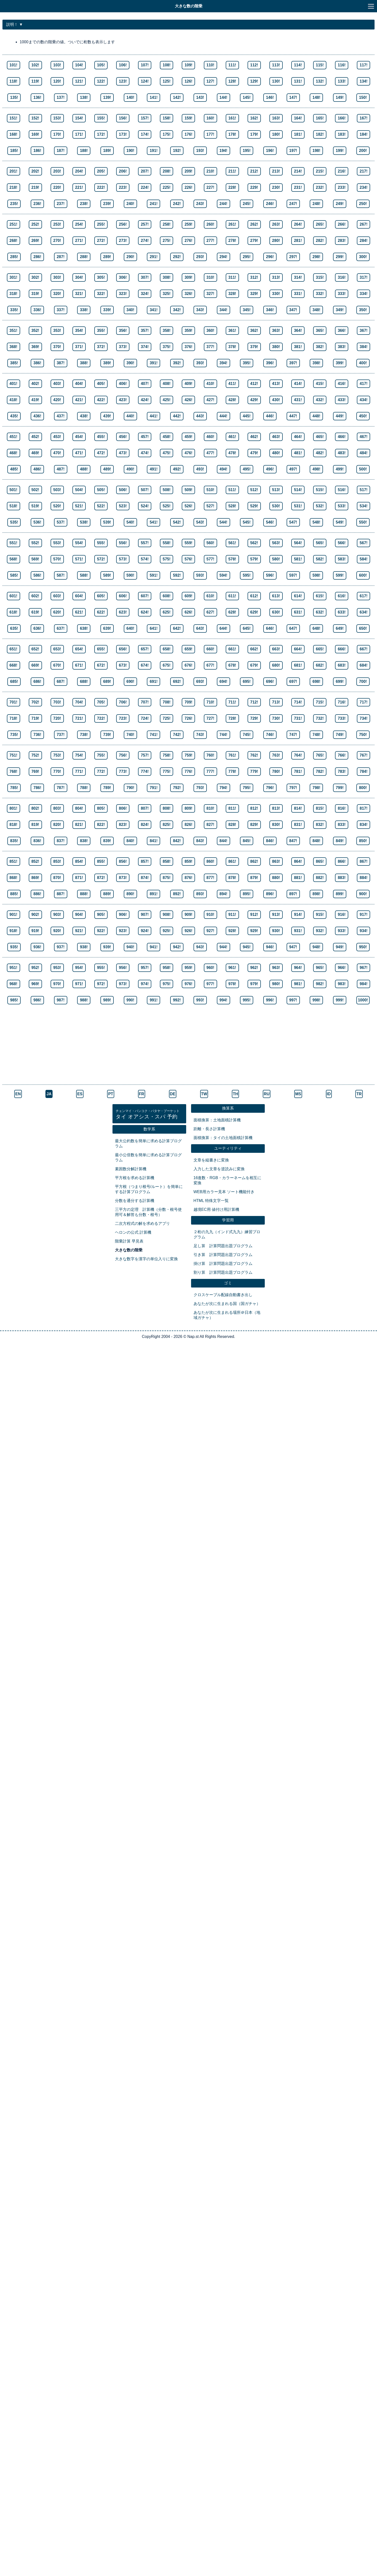  What do you see at coordinates (84, 788) in the screenshot?
I see `788!` at bounding box center [84, 788].